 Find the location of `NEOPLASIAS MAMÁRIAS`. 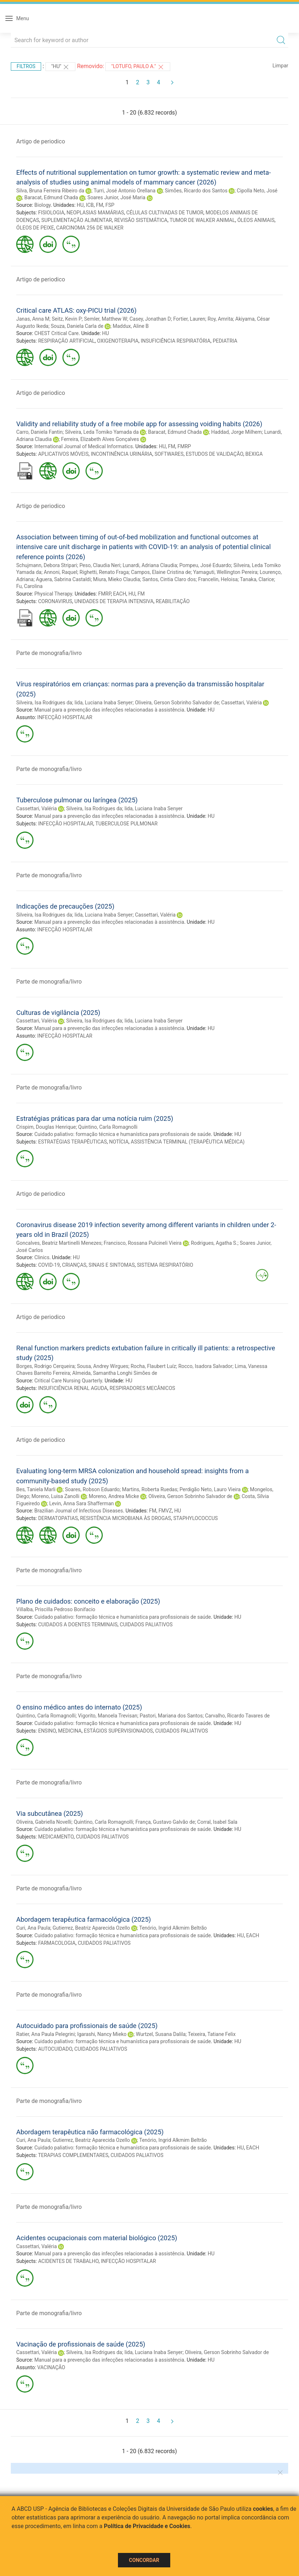

NEOPLASIAS MAMÁRIAS is located at coordinates (95, 212).